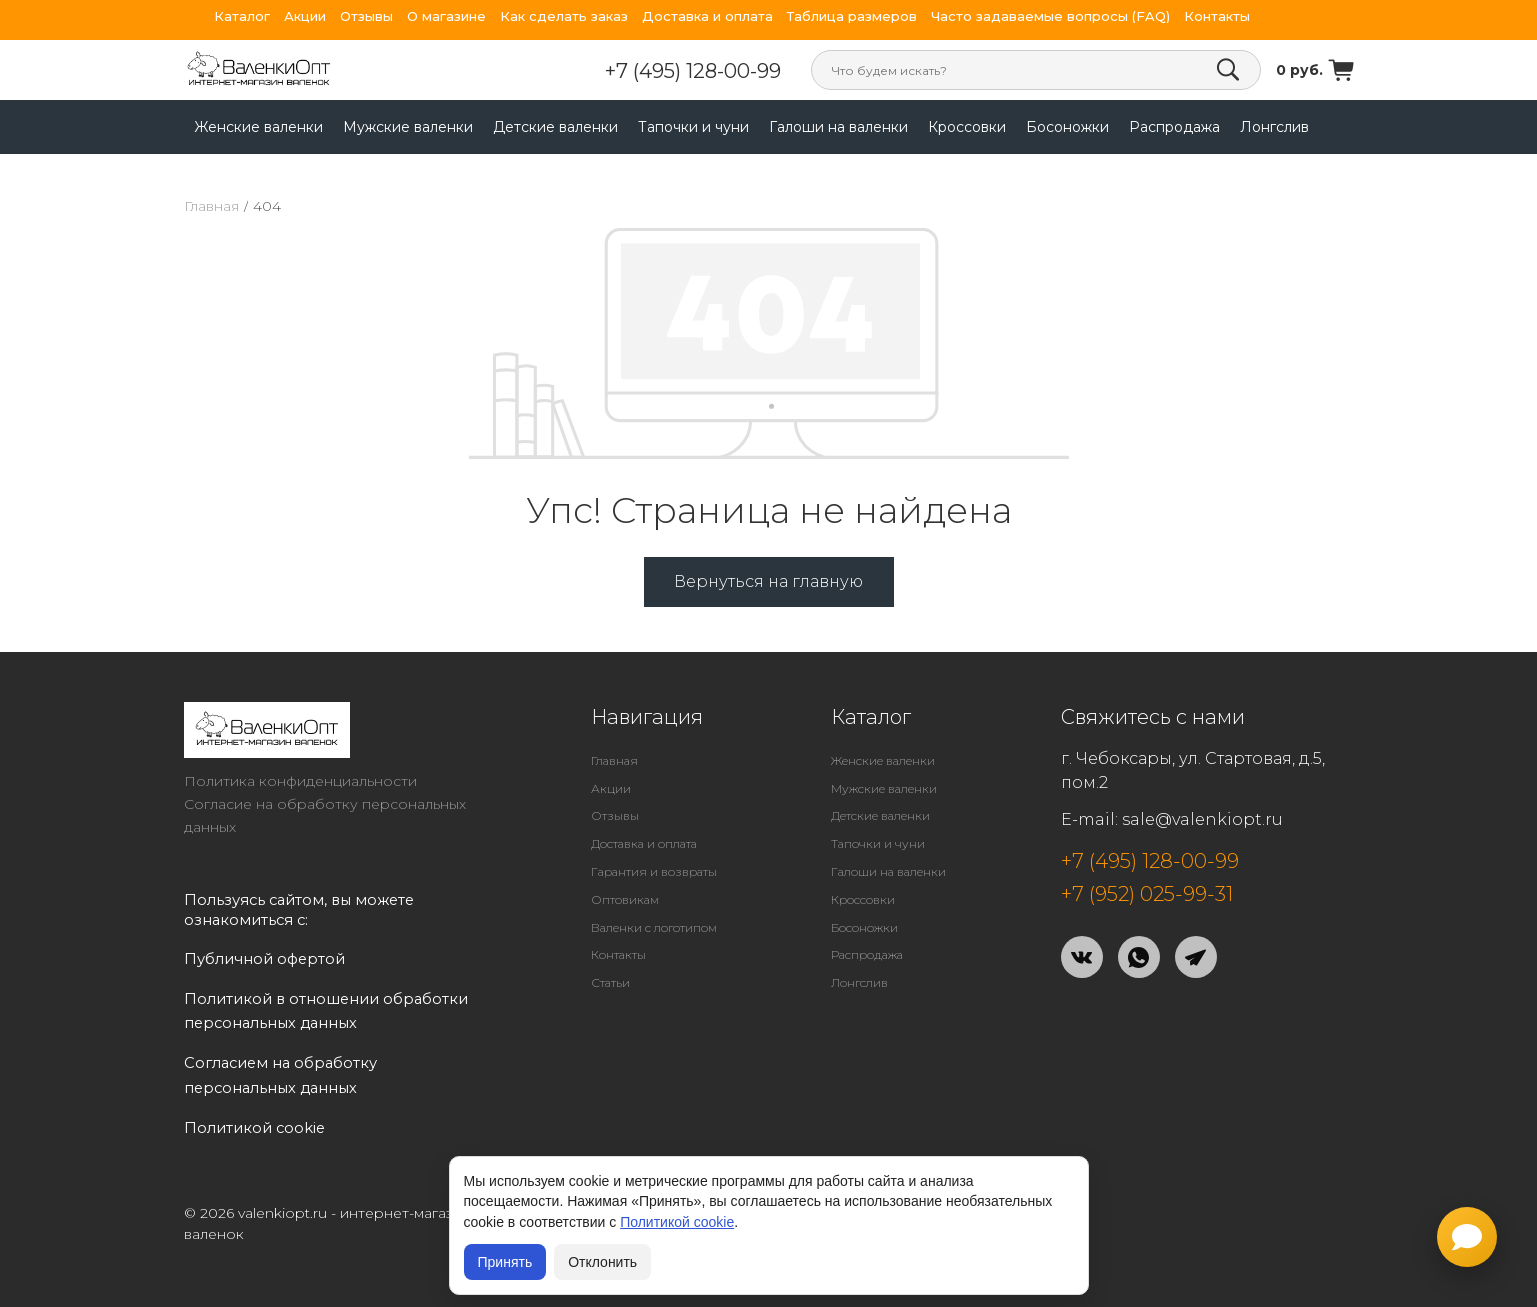 This screenshot has height=1307, width=1537. What do you see at coordinates (505, 1262) in the screenshot?
I see `Принять` at bounding box center [505, 1262].